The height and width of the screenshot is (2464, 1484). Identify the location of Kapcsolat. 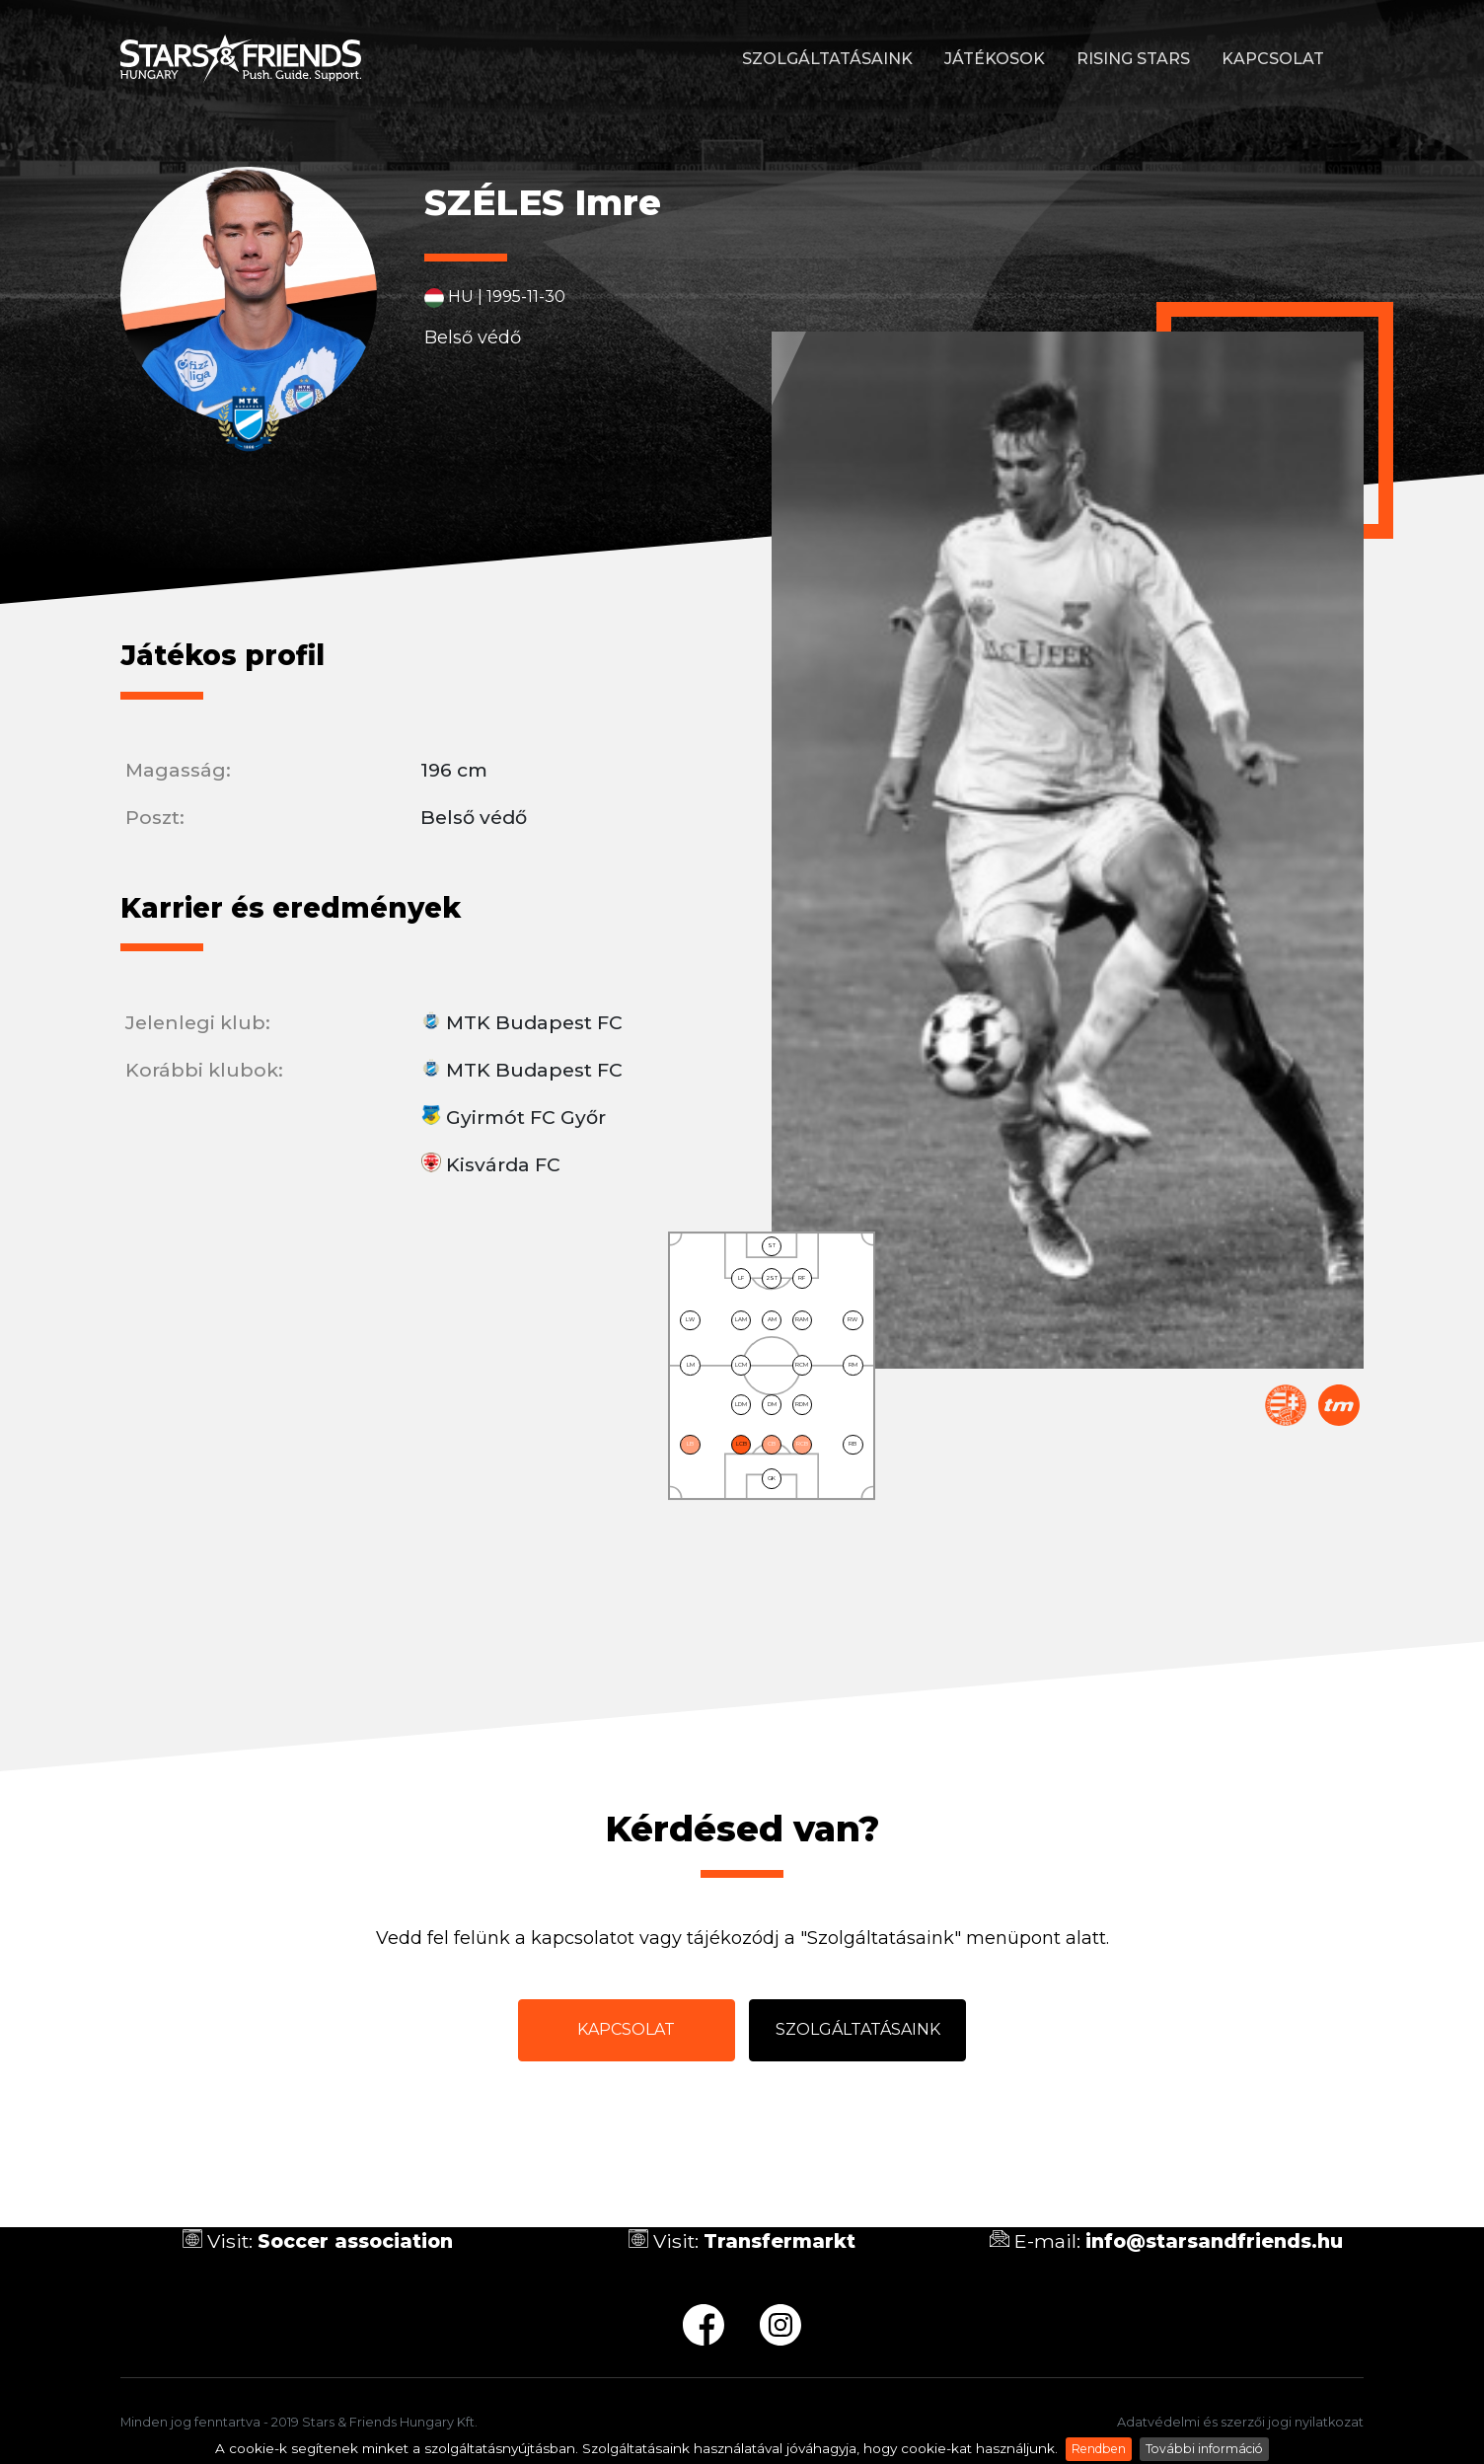
(1273, 58).